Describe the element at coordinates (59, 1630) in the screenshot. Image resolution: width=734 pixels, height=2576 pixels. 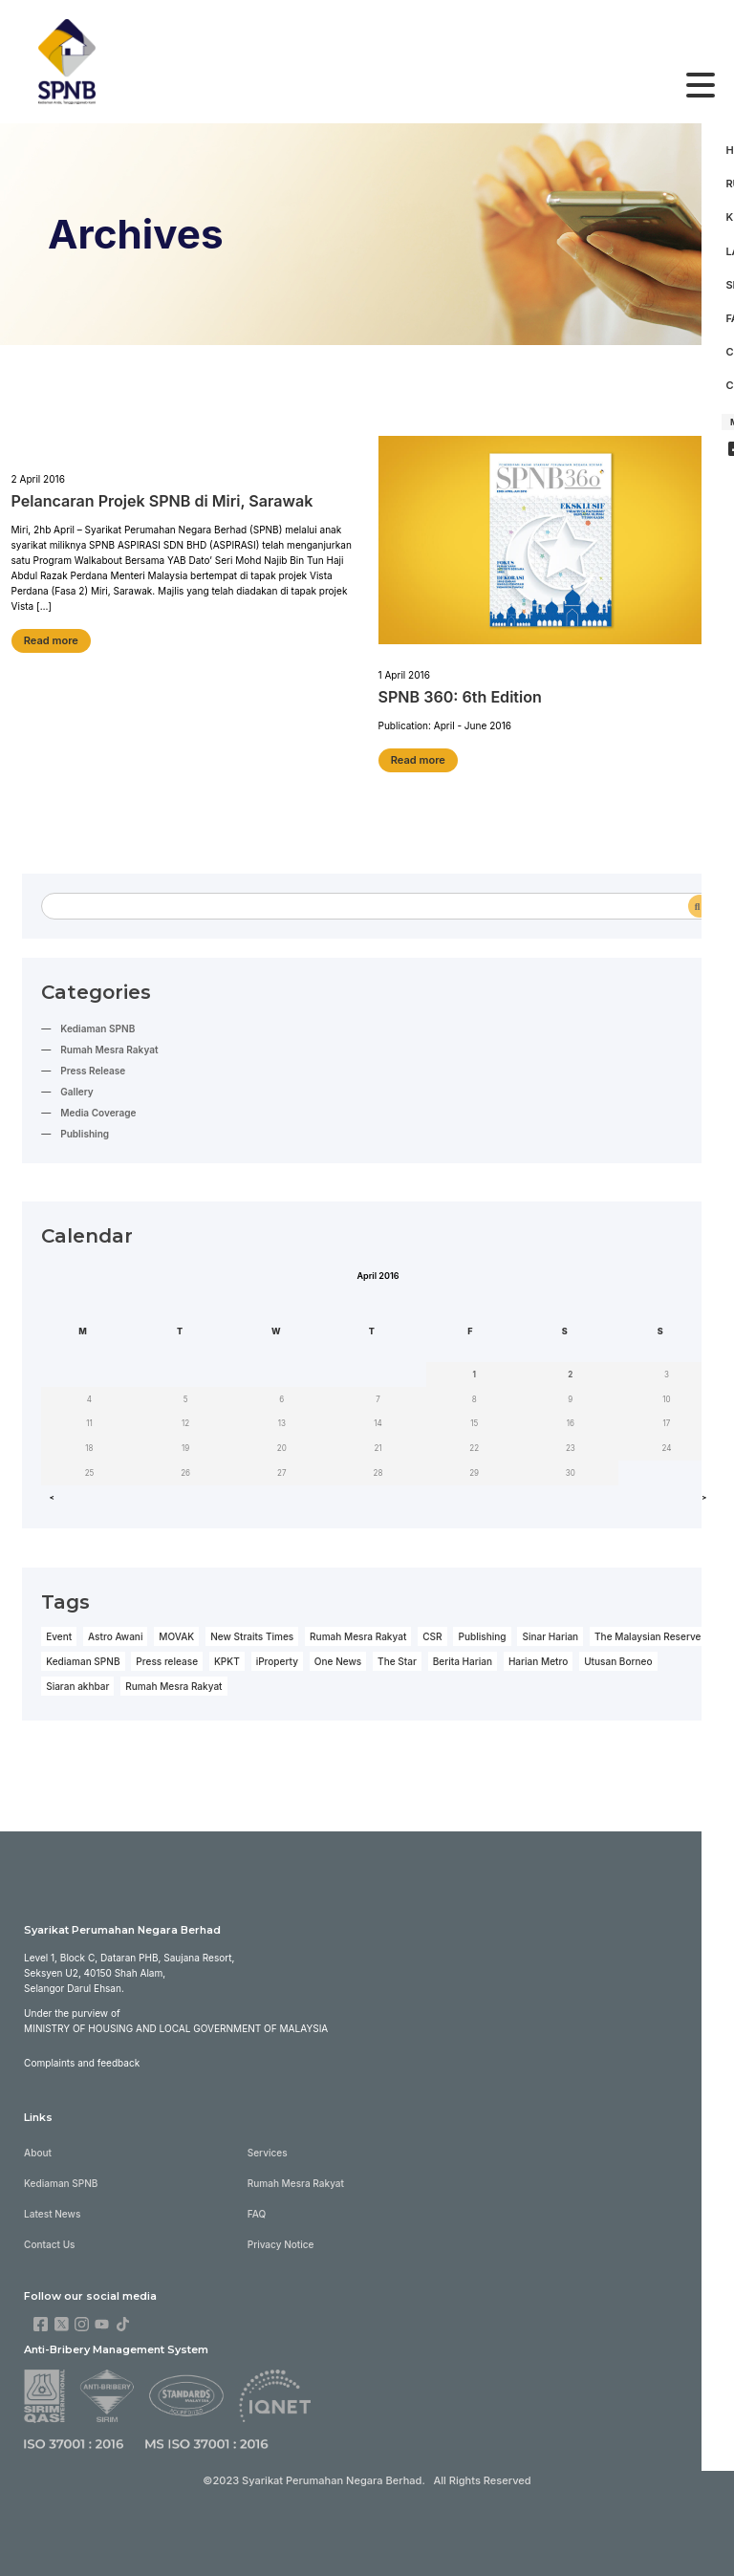
I see `Event` at that location.